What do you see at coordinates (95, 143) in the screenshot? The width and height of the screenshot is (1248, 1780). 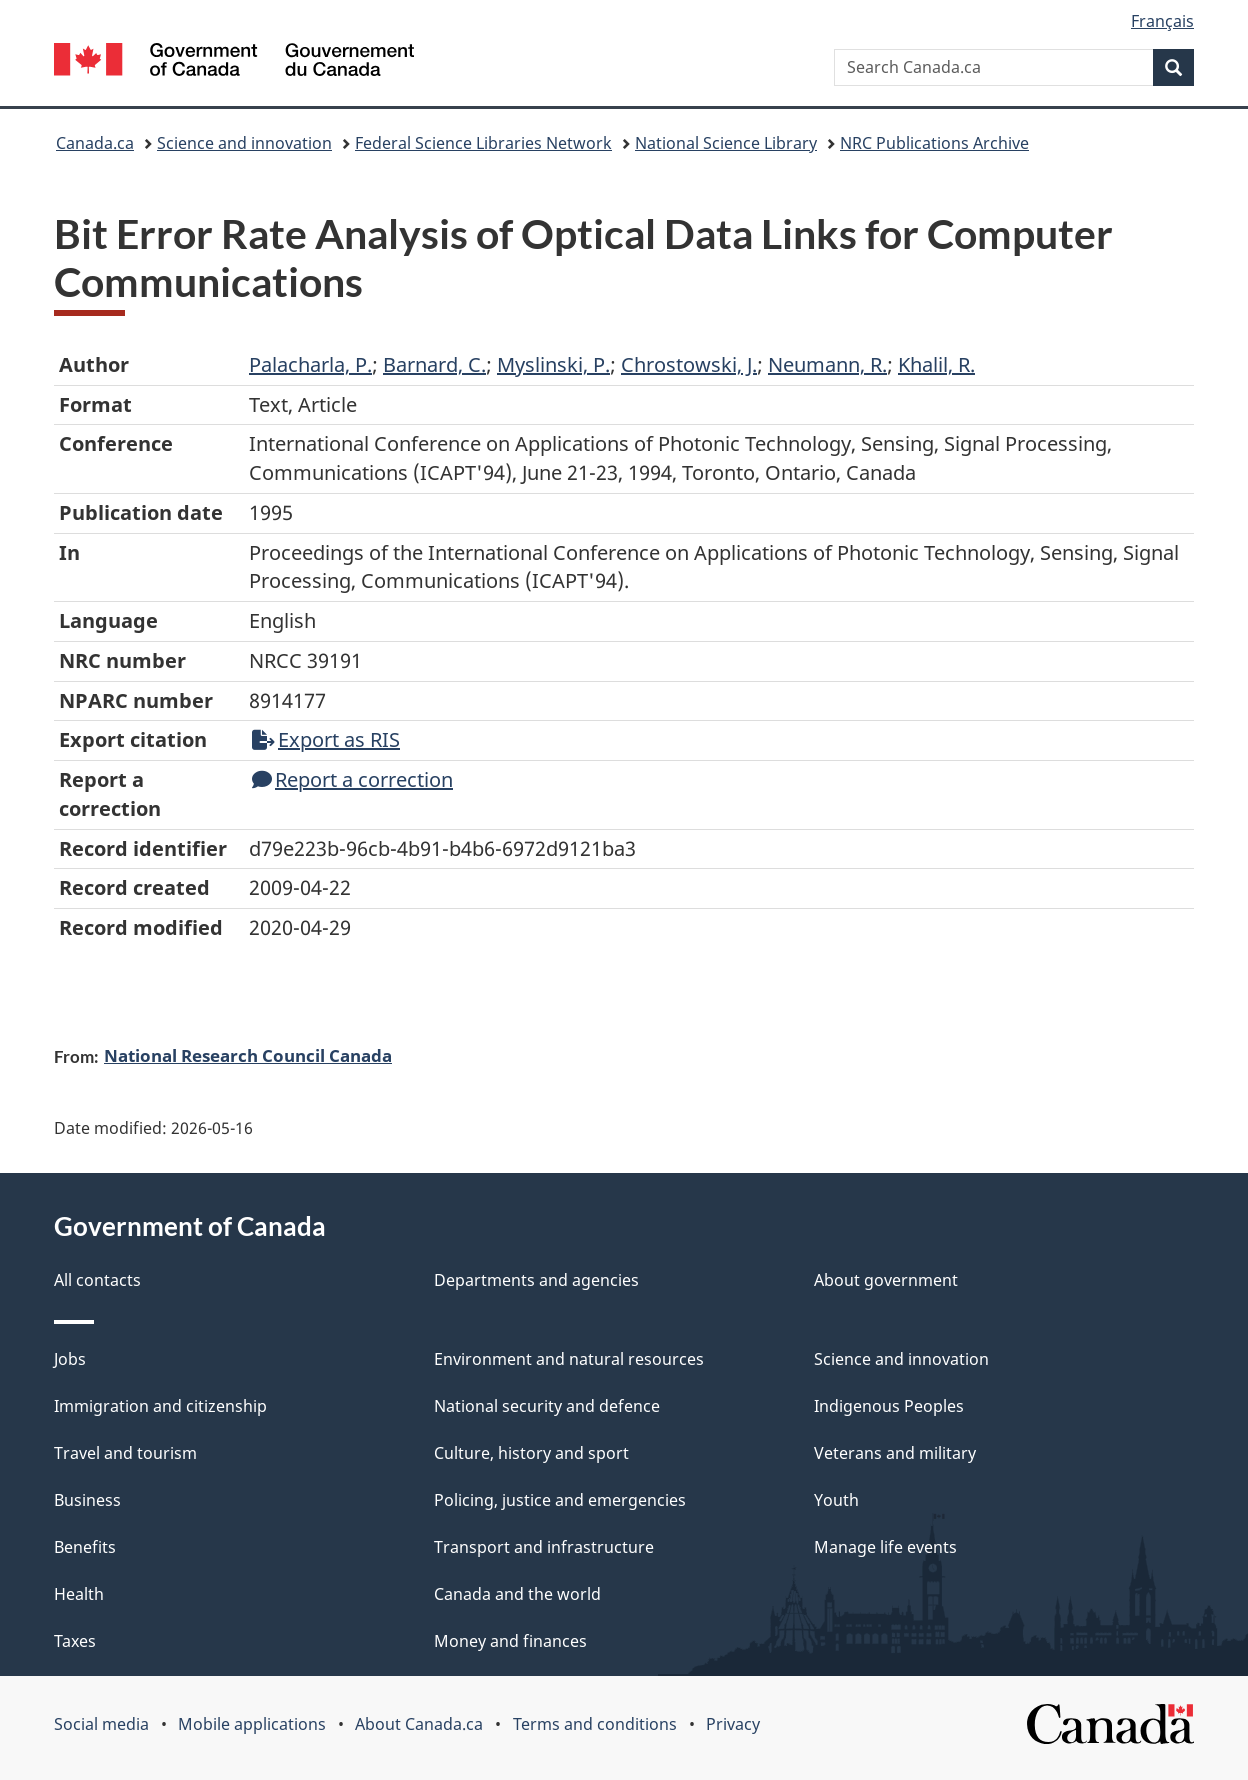 I see `Canada.ca` at bounding box center [95, 143].